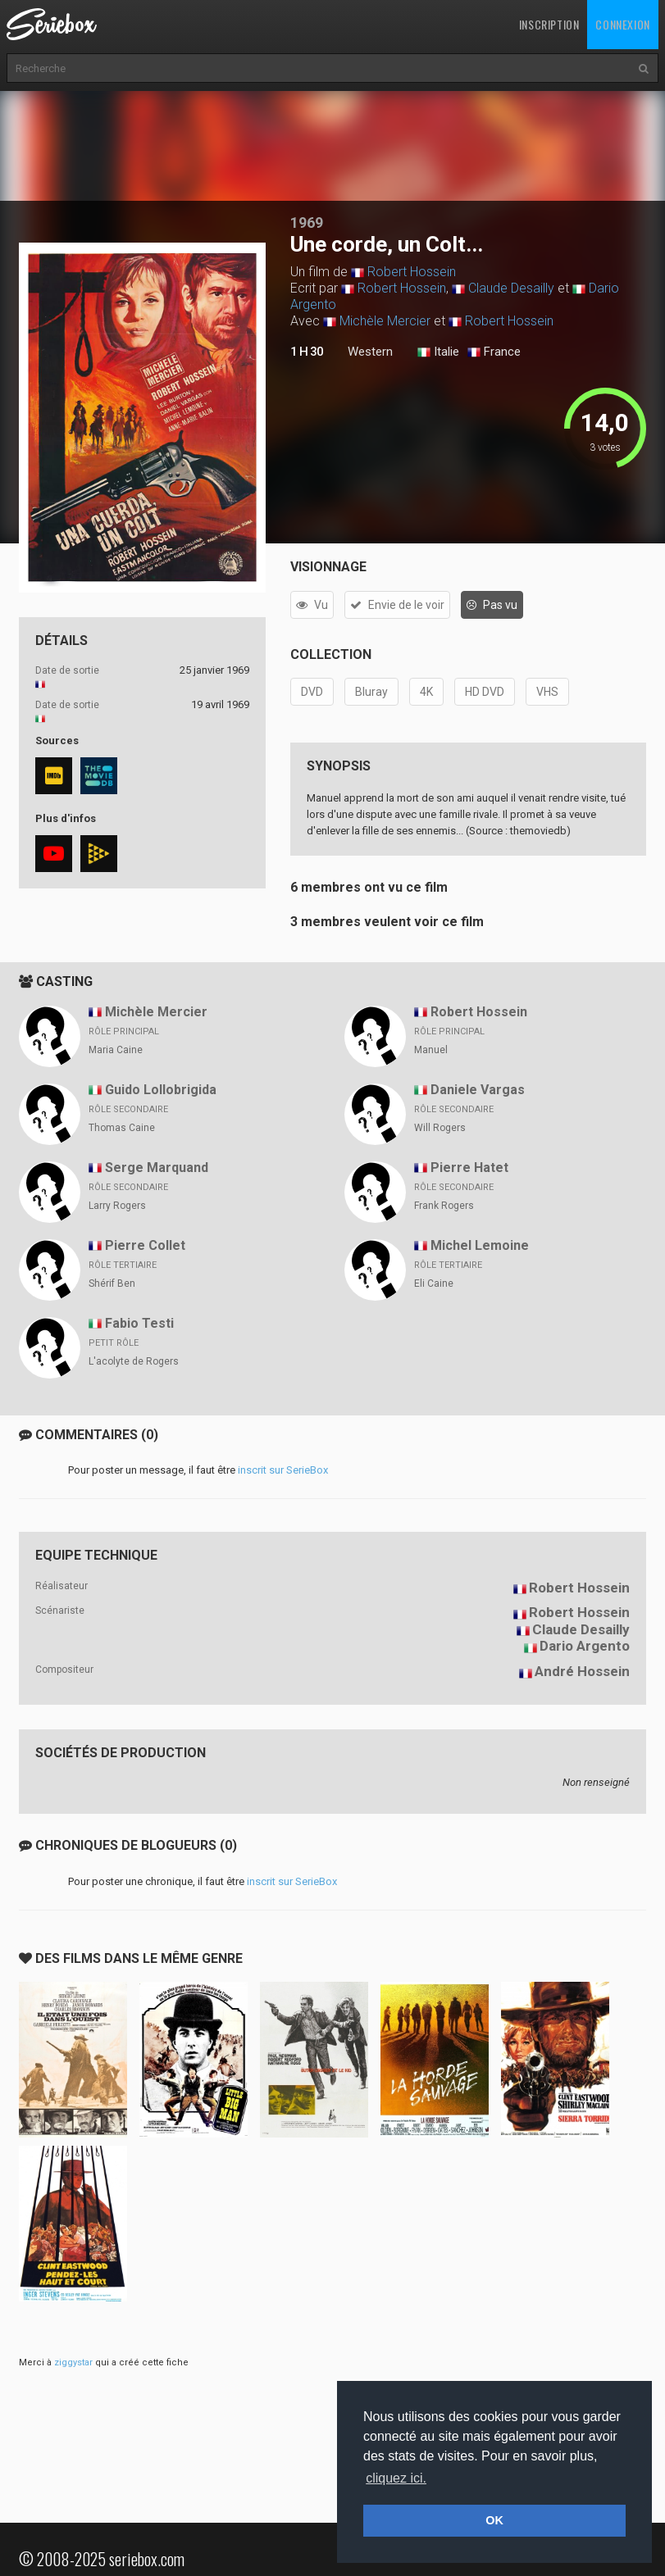 The width and height of the screenshot is (665, 2576). I want to click on Fabio Testi, so click(139, 1323).